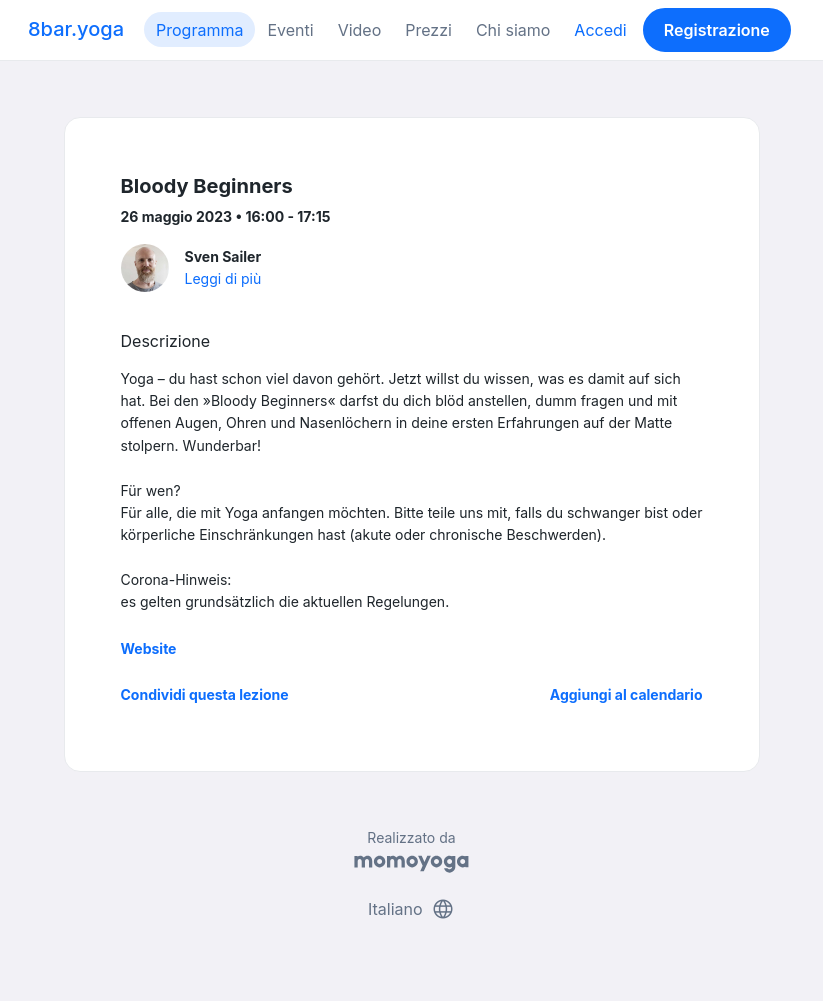 Image resolution: width=823 pixels, height=1001 pixels. What do you see at coordinates (428, 30) in the screenshot?
I see `Prezzi` at bounding box center [428, 30].